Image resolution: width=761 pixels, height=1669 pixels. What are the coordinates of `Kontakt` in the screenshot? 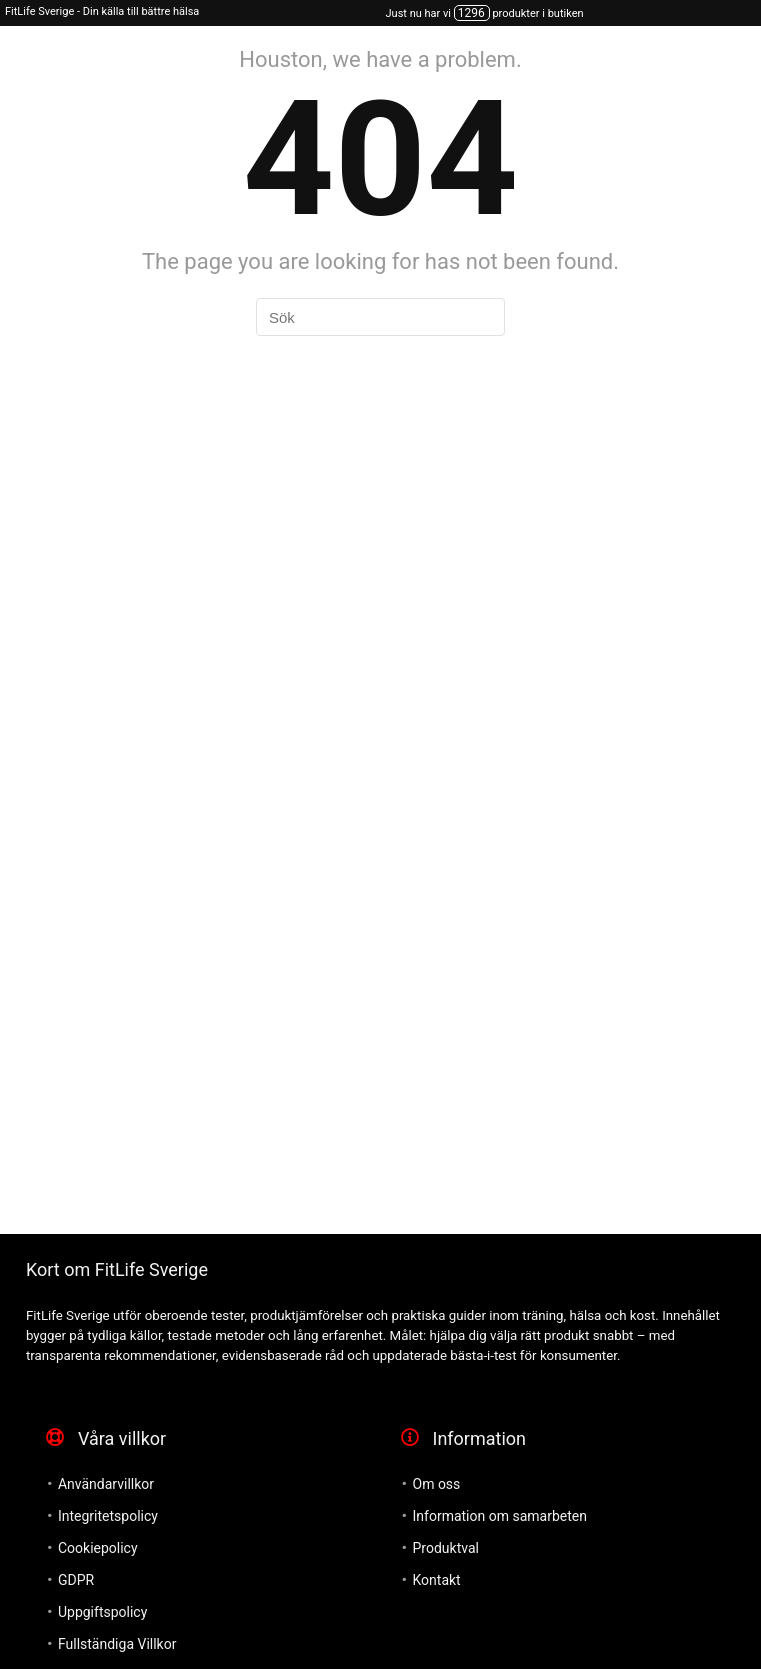 It's located at (437, 1580).